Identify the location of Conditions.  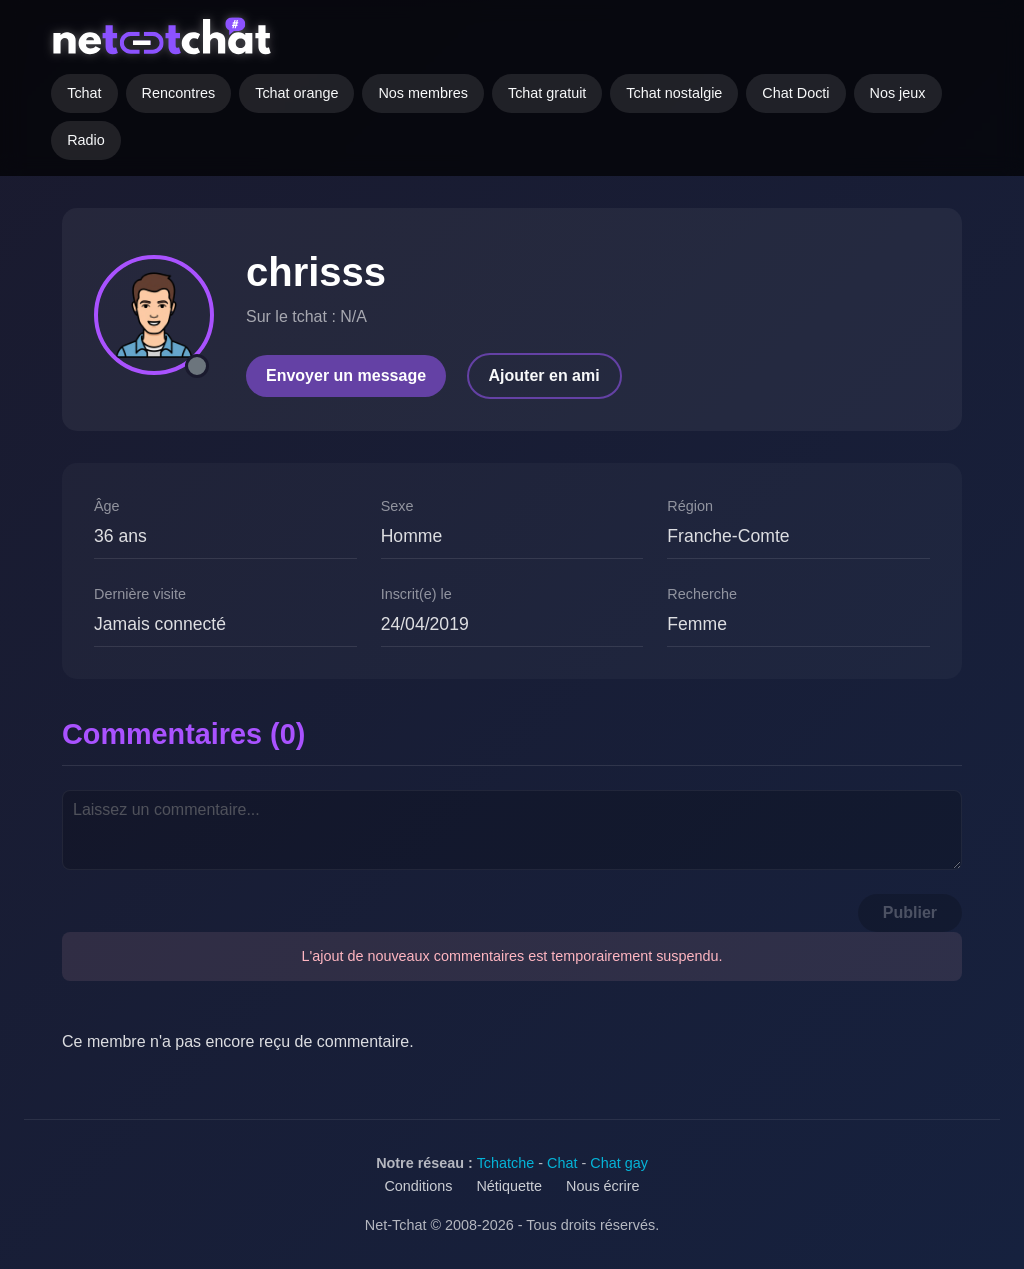
(418, 1186).